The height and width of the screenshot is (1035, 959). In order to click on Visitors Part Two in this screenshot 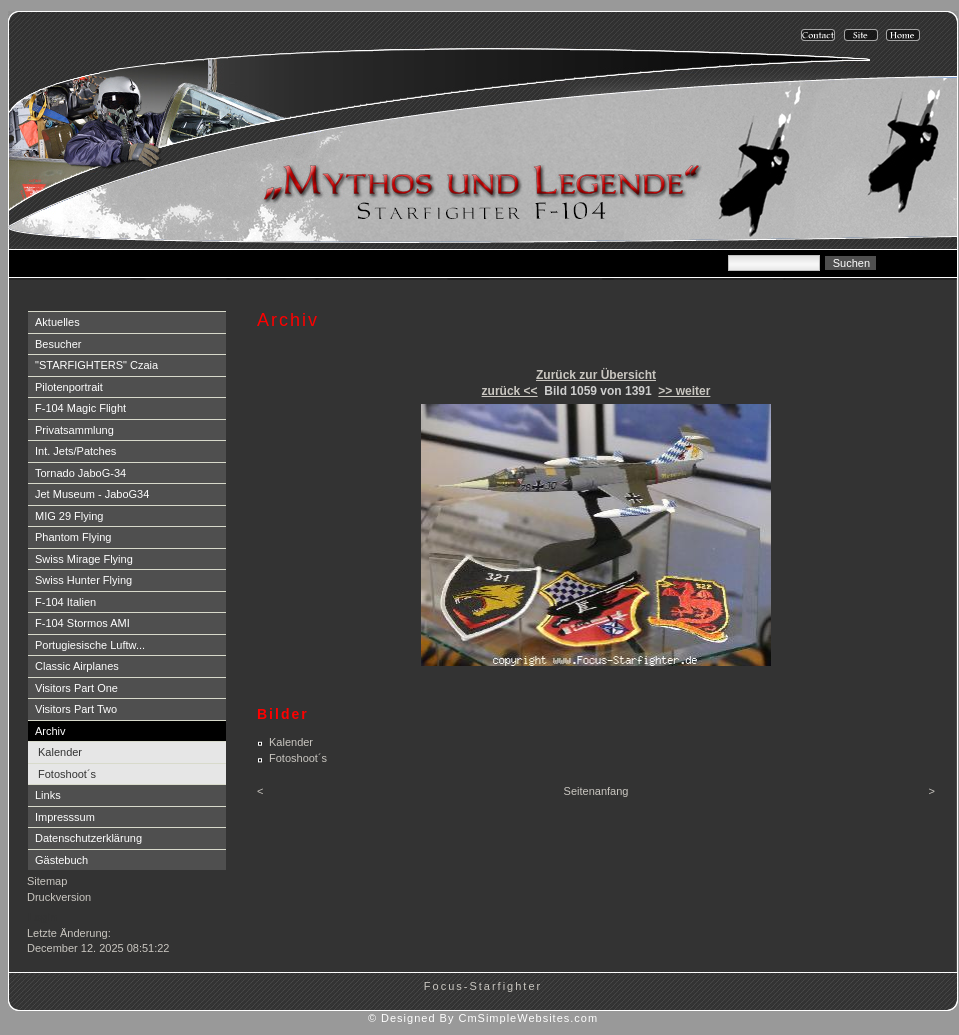, I will do `click(76, 709)`.